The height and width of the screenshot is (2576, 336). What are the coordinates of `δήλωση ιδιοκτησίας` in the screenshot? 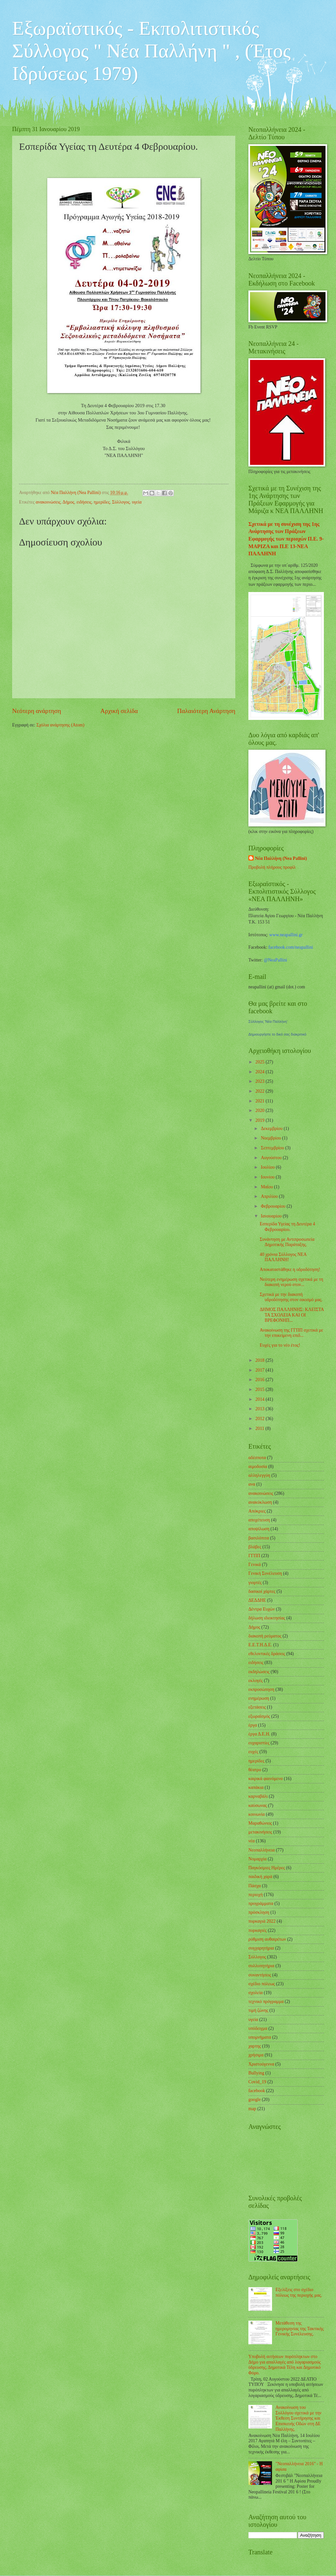 It's located at (266, 1617).